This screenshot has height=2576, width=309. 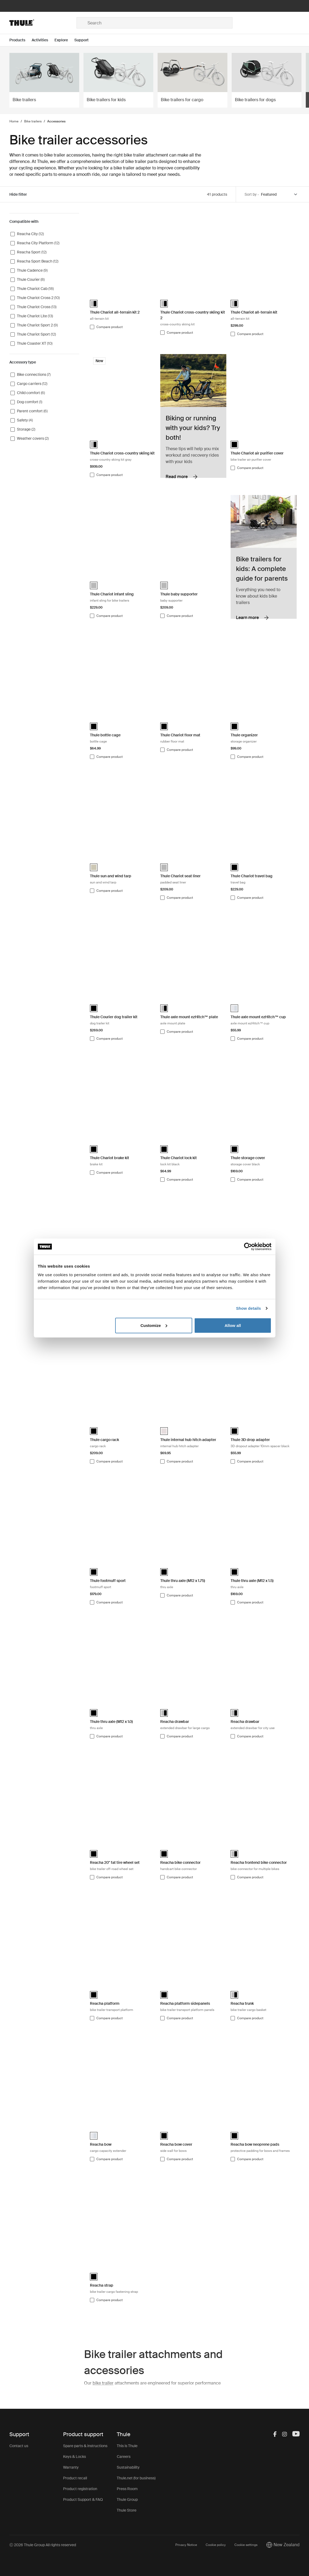 I want to click on Show details, so click(x=248, y=1308).